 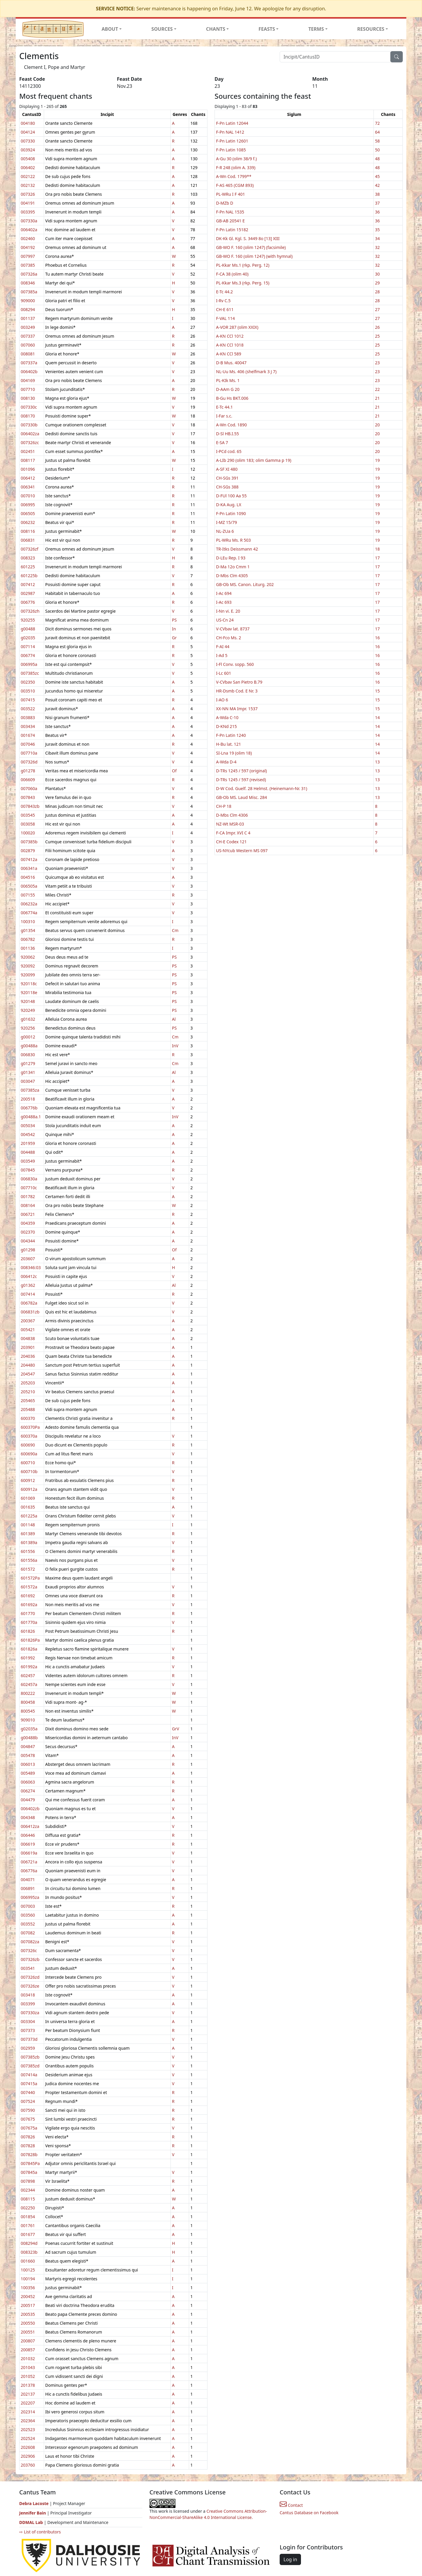 What do you see at coordinates (28, 1205) in the screenshot?
I see `008164` at bounding box center [28, 1205].